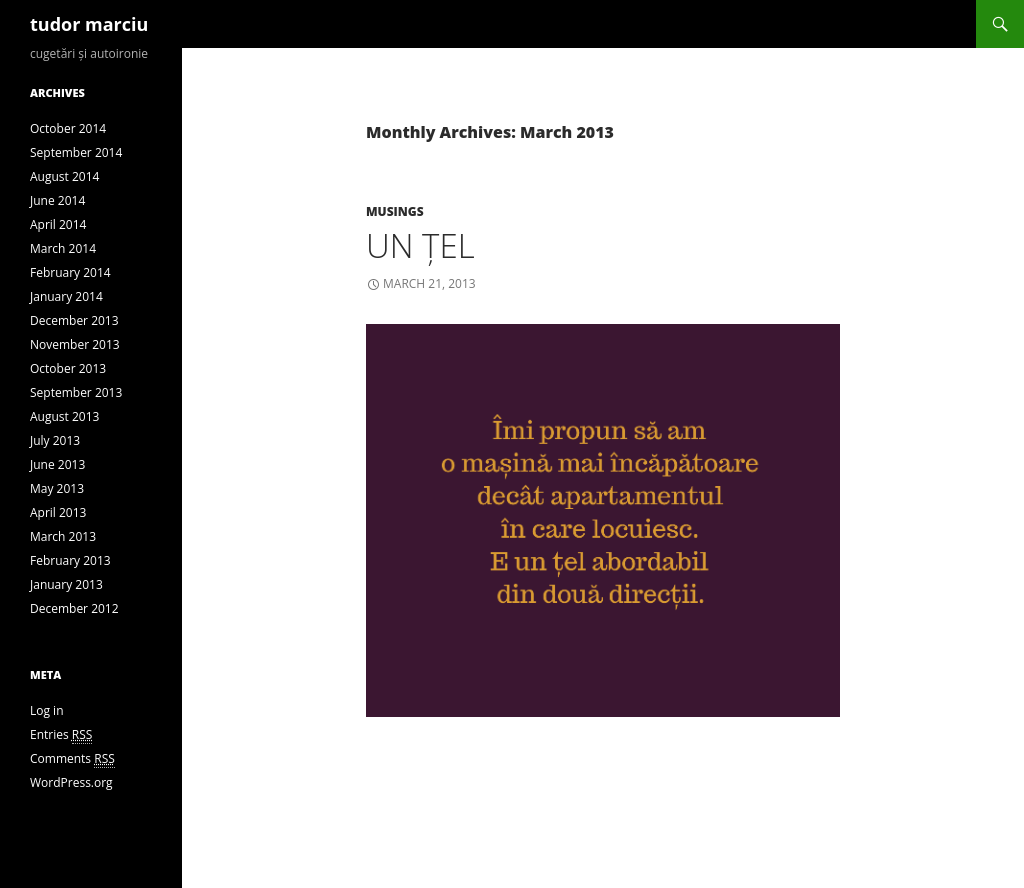  Describe the element at coordinates (63, 536) in the screenshot. I see `March 2013` at that location.